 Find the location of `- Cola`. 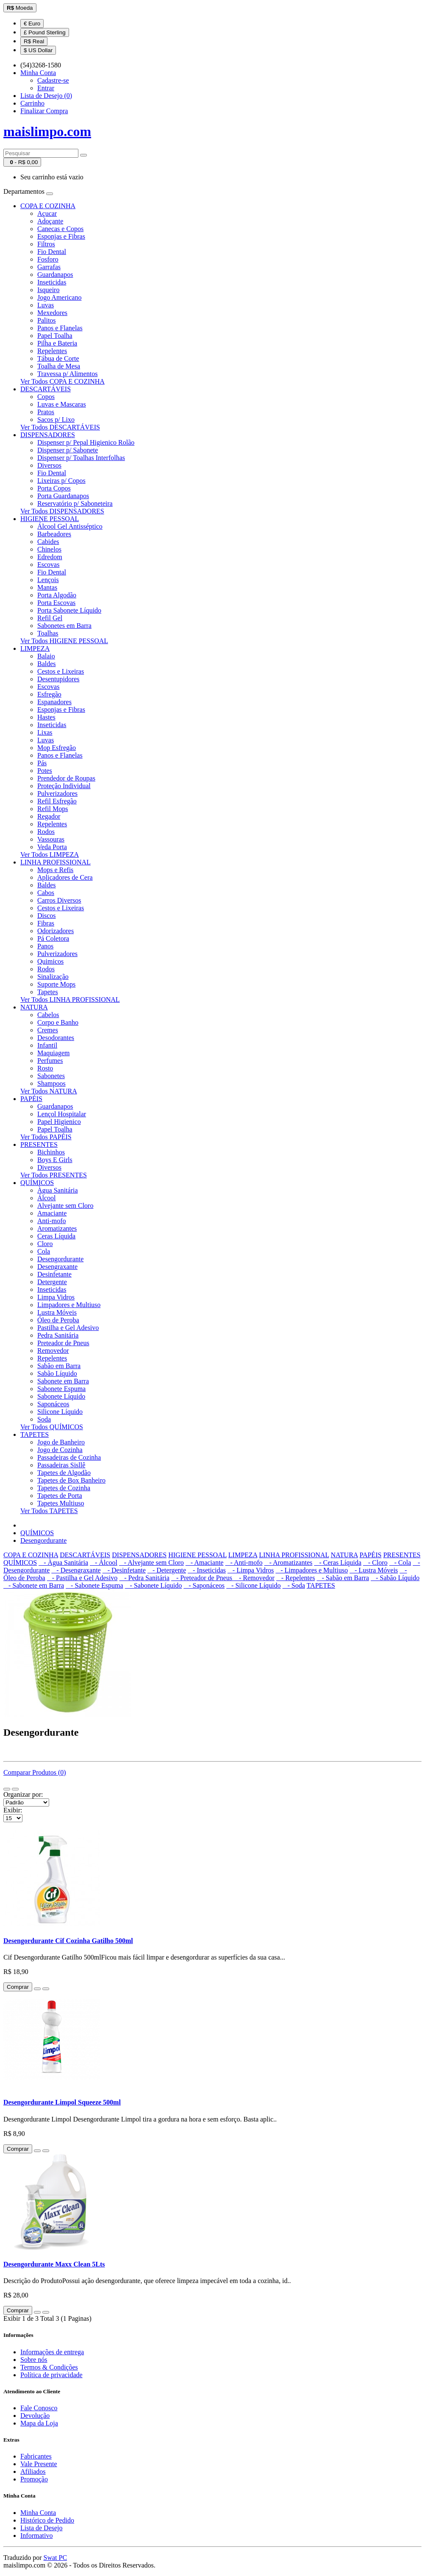

- Cola is located at coordinates (400, 1562).